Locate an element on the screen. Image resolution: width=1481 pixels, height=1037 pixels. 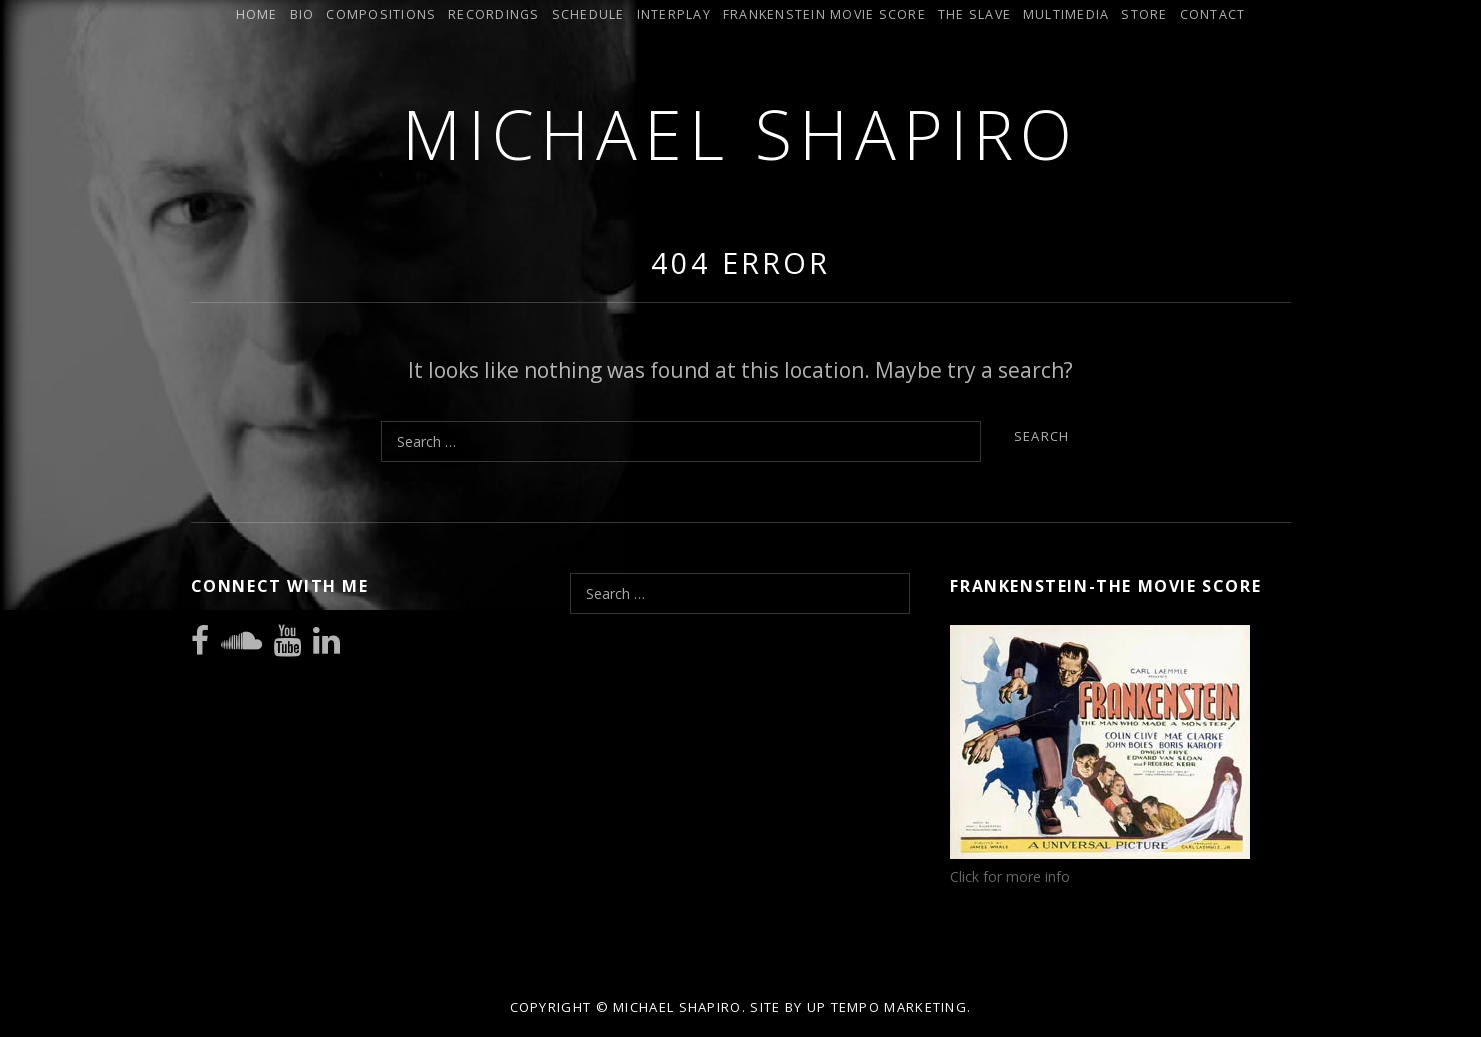
INTERPLAY is located at coordinates (674, 14).